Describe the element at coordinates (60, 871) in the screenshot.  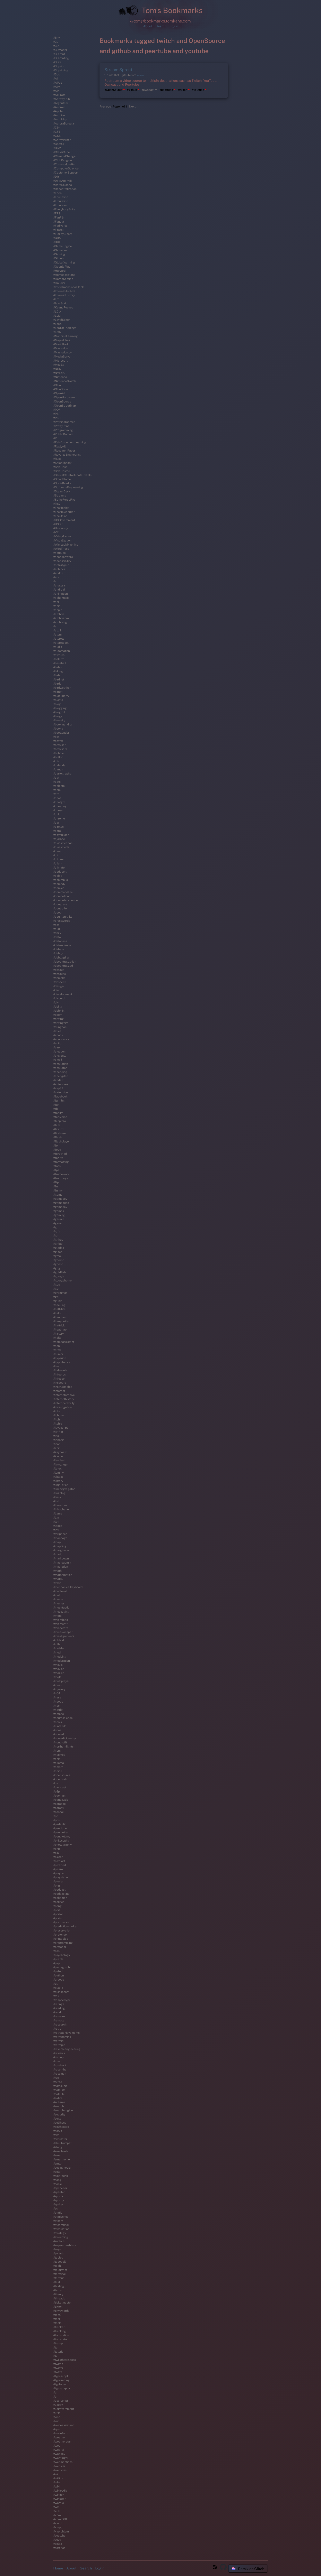
I see `#codeberg` at that location.